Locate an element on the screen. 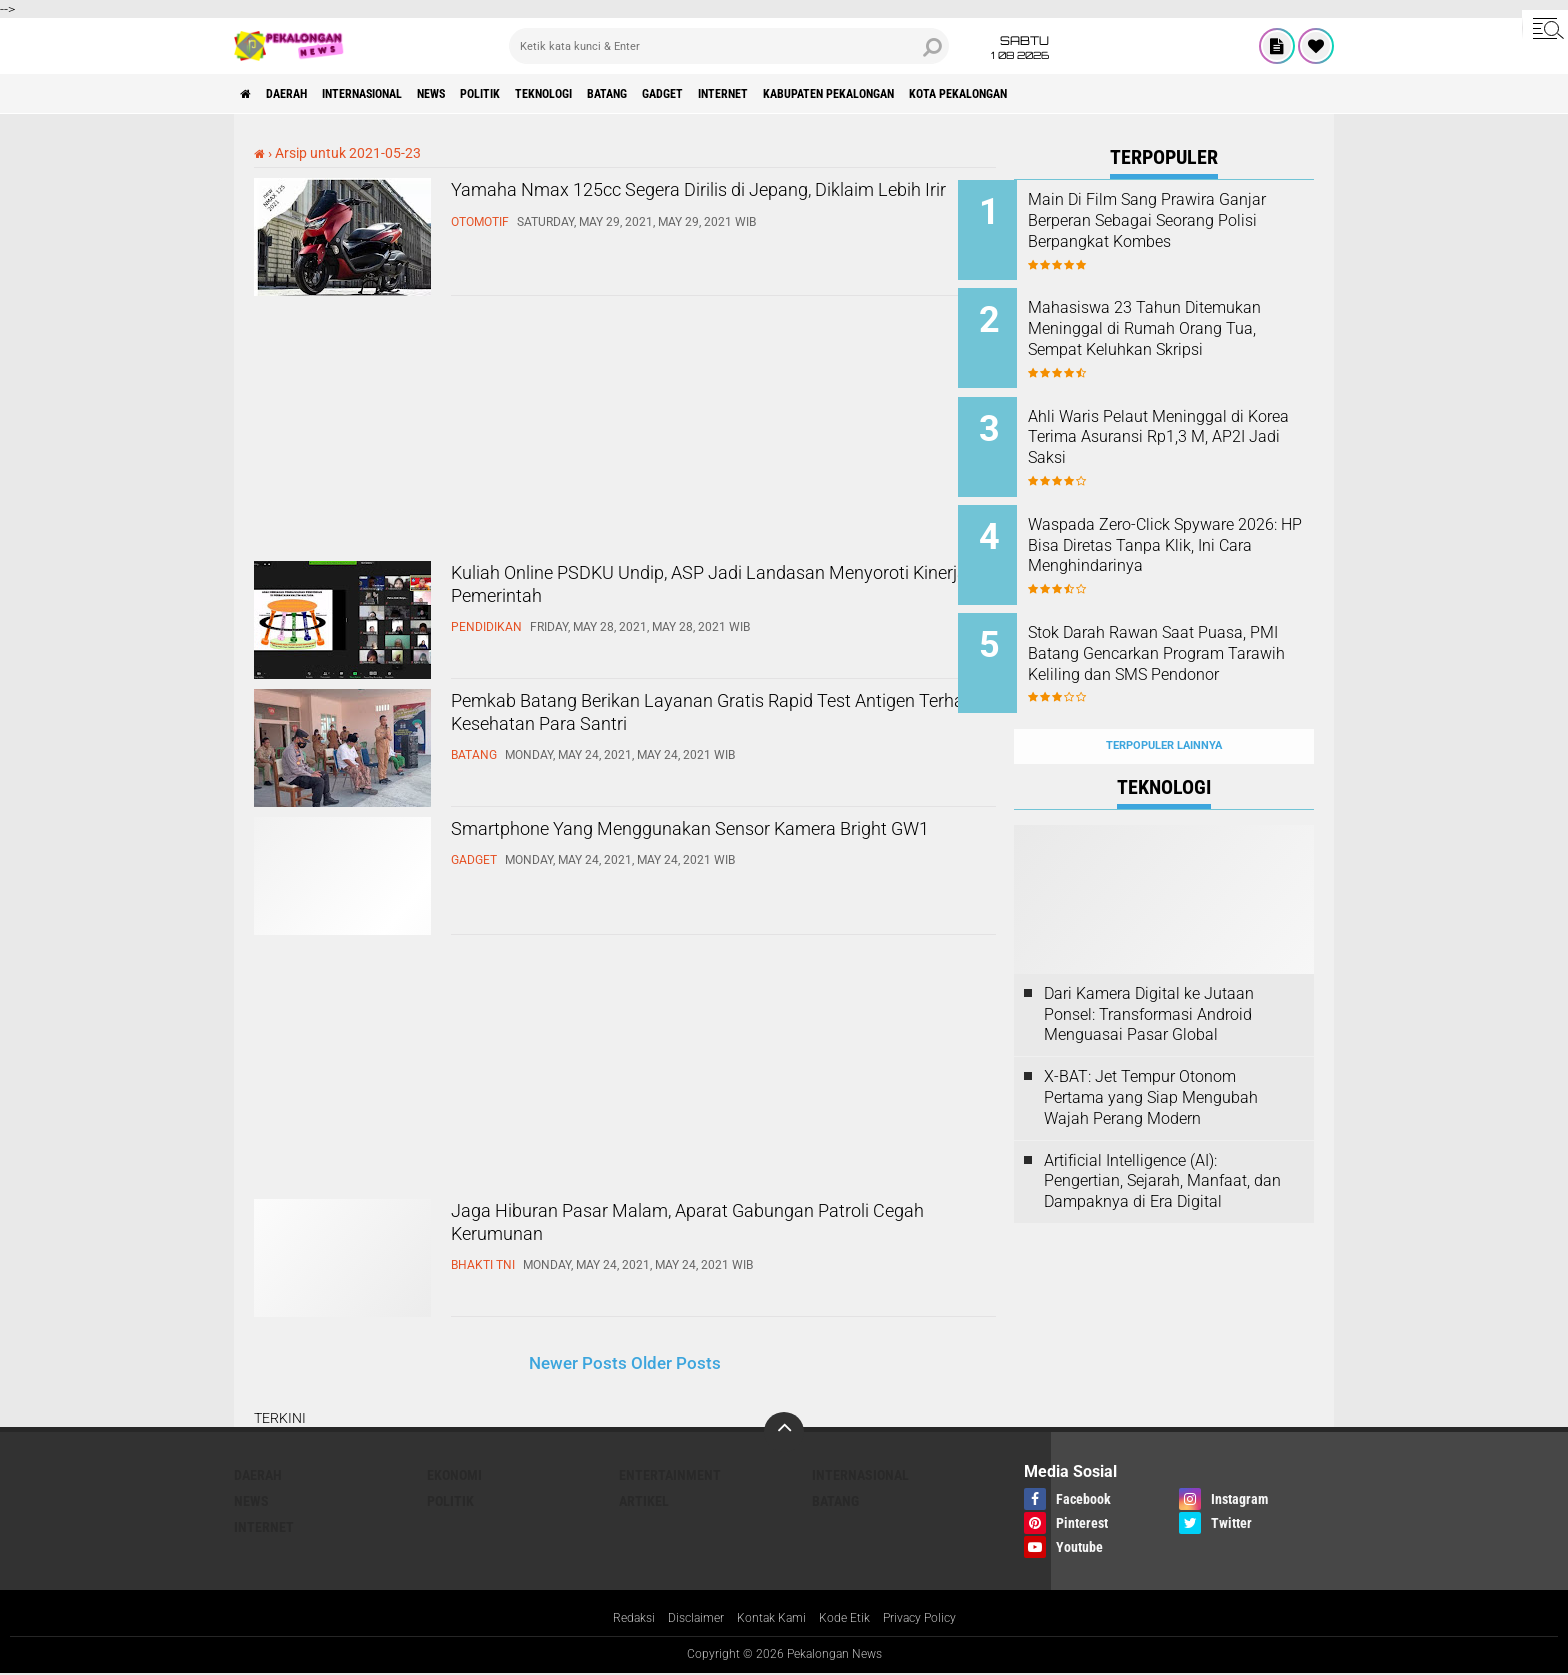  [backtotop] is located at coordinates (784, 1432).